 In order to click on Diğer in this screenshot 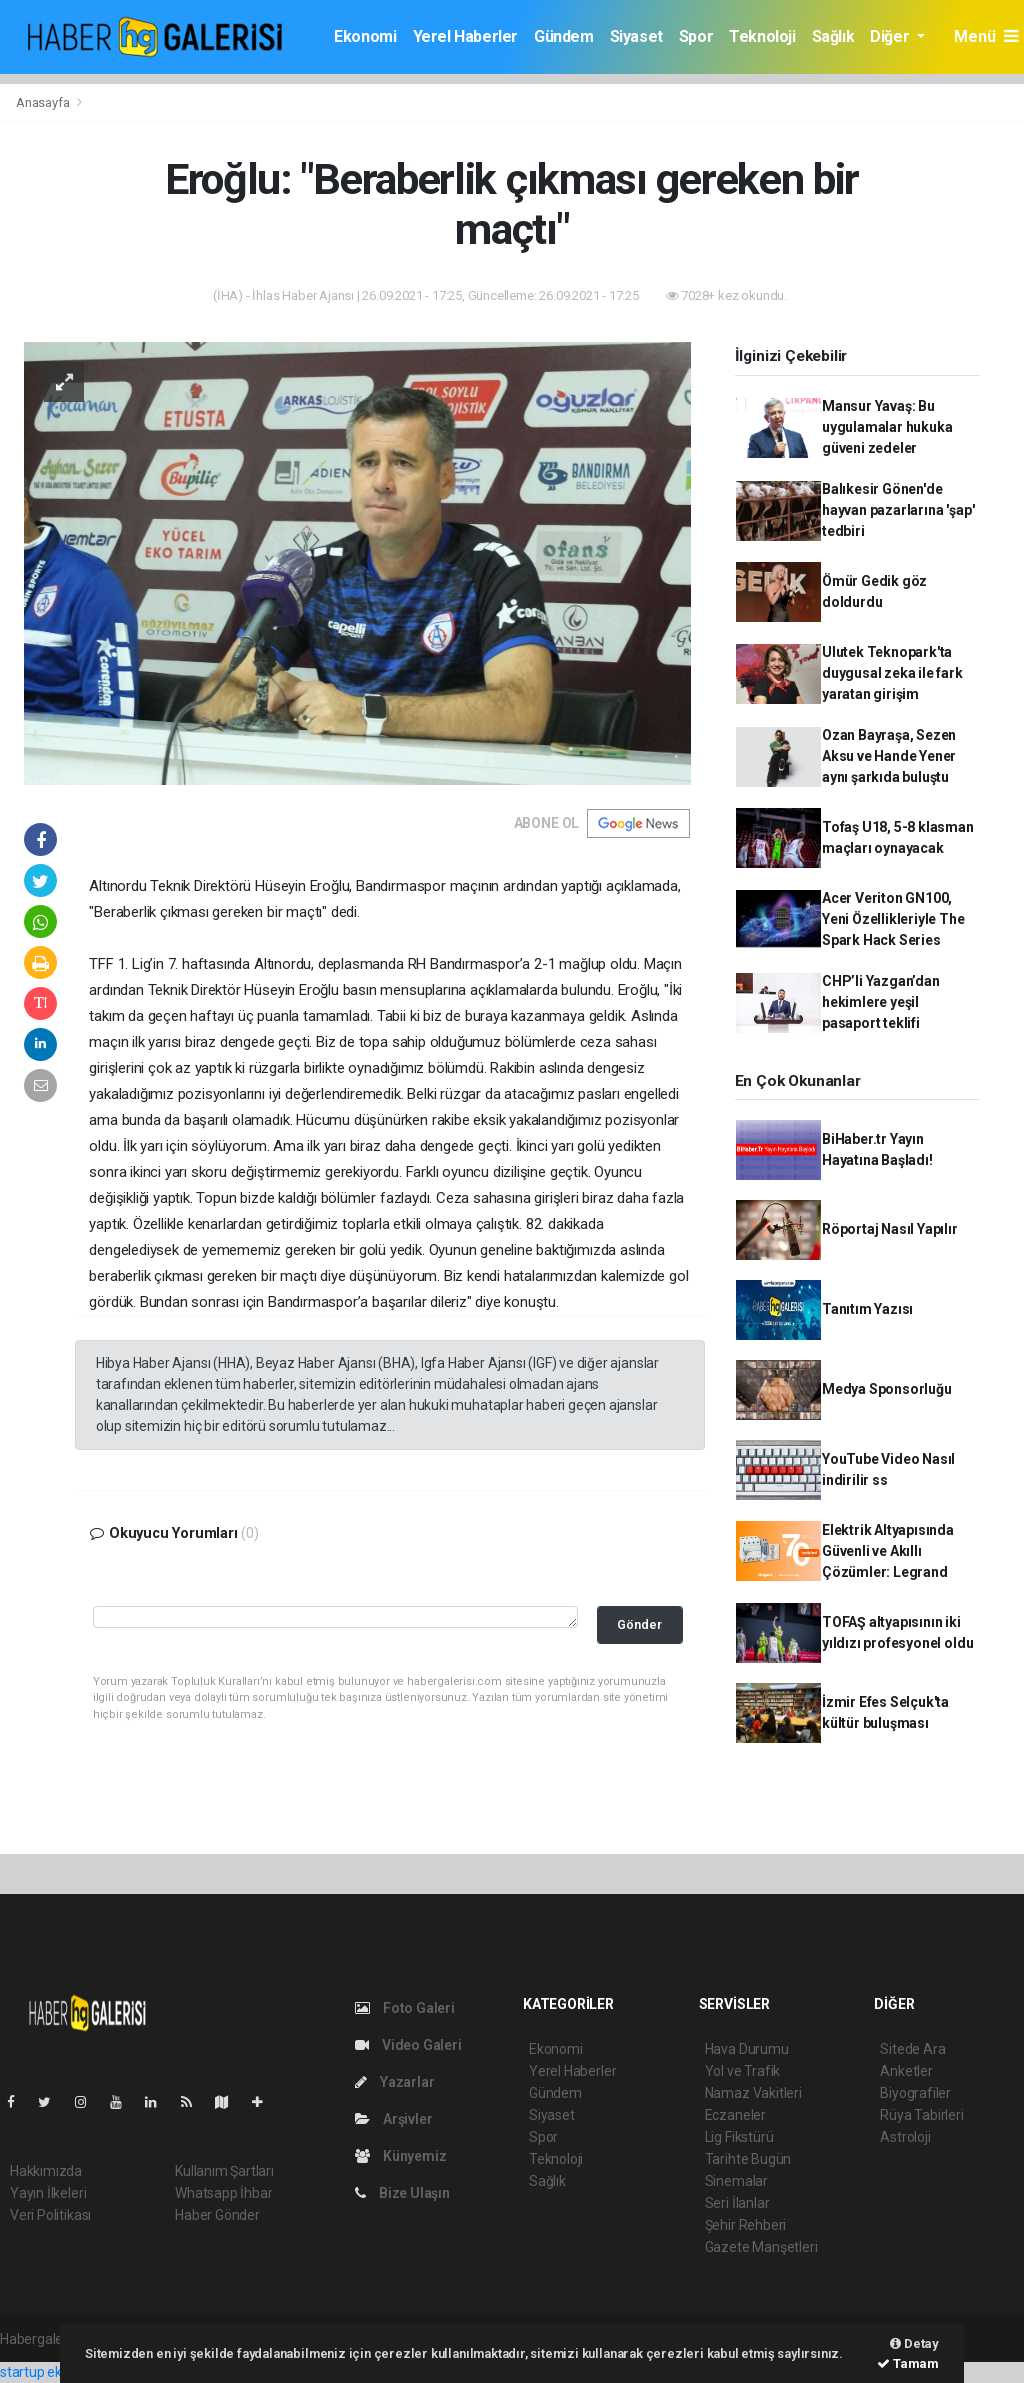, I will do `click(891, 36)`.